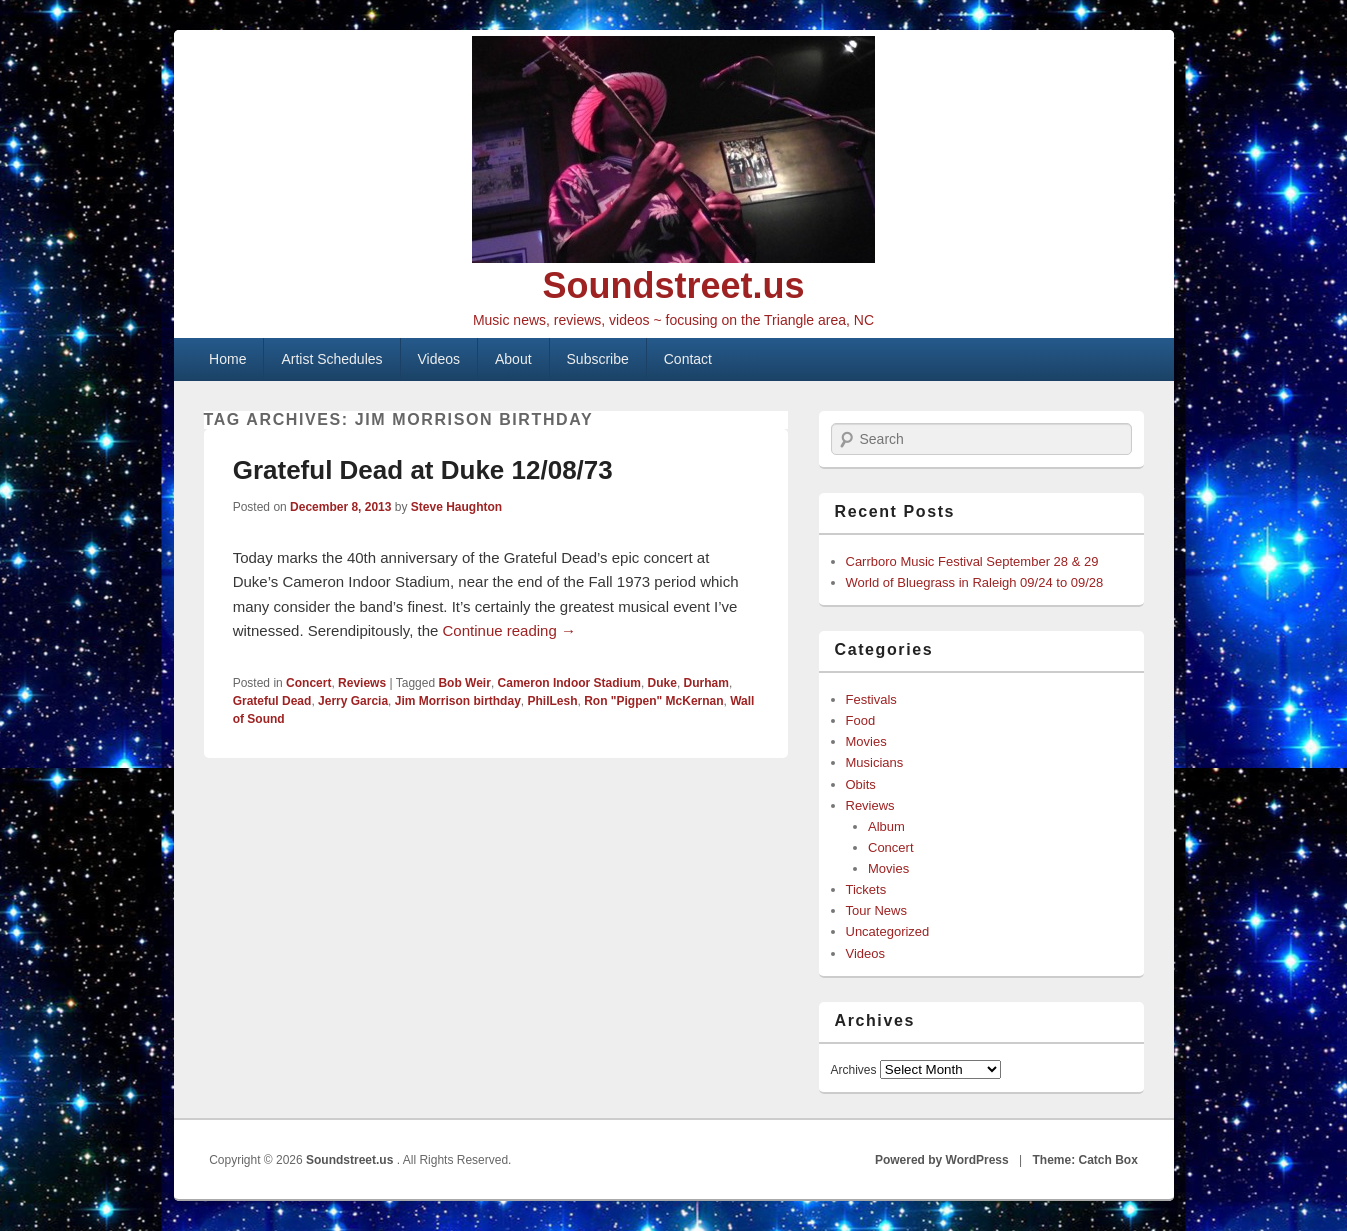  I want to click on Jerry Garcia, so click(353, 701).